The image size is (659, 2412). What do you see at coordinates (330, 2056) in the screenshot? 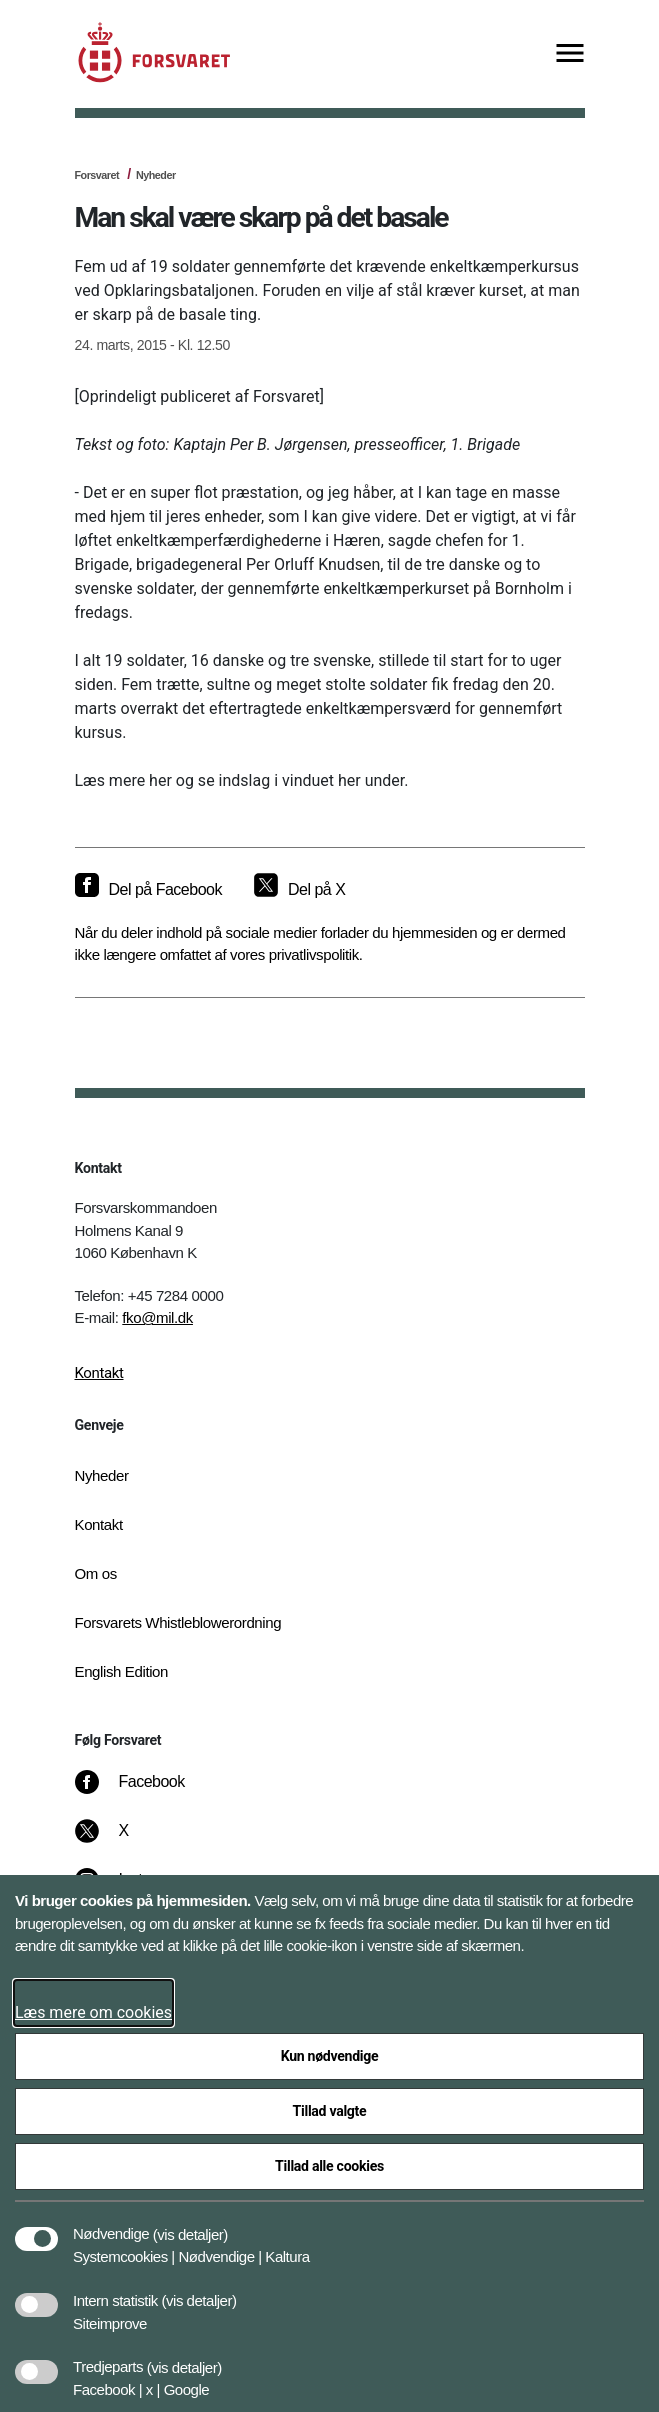
I see `Kun nødvendige` at bounding box center [330, 2056].